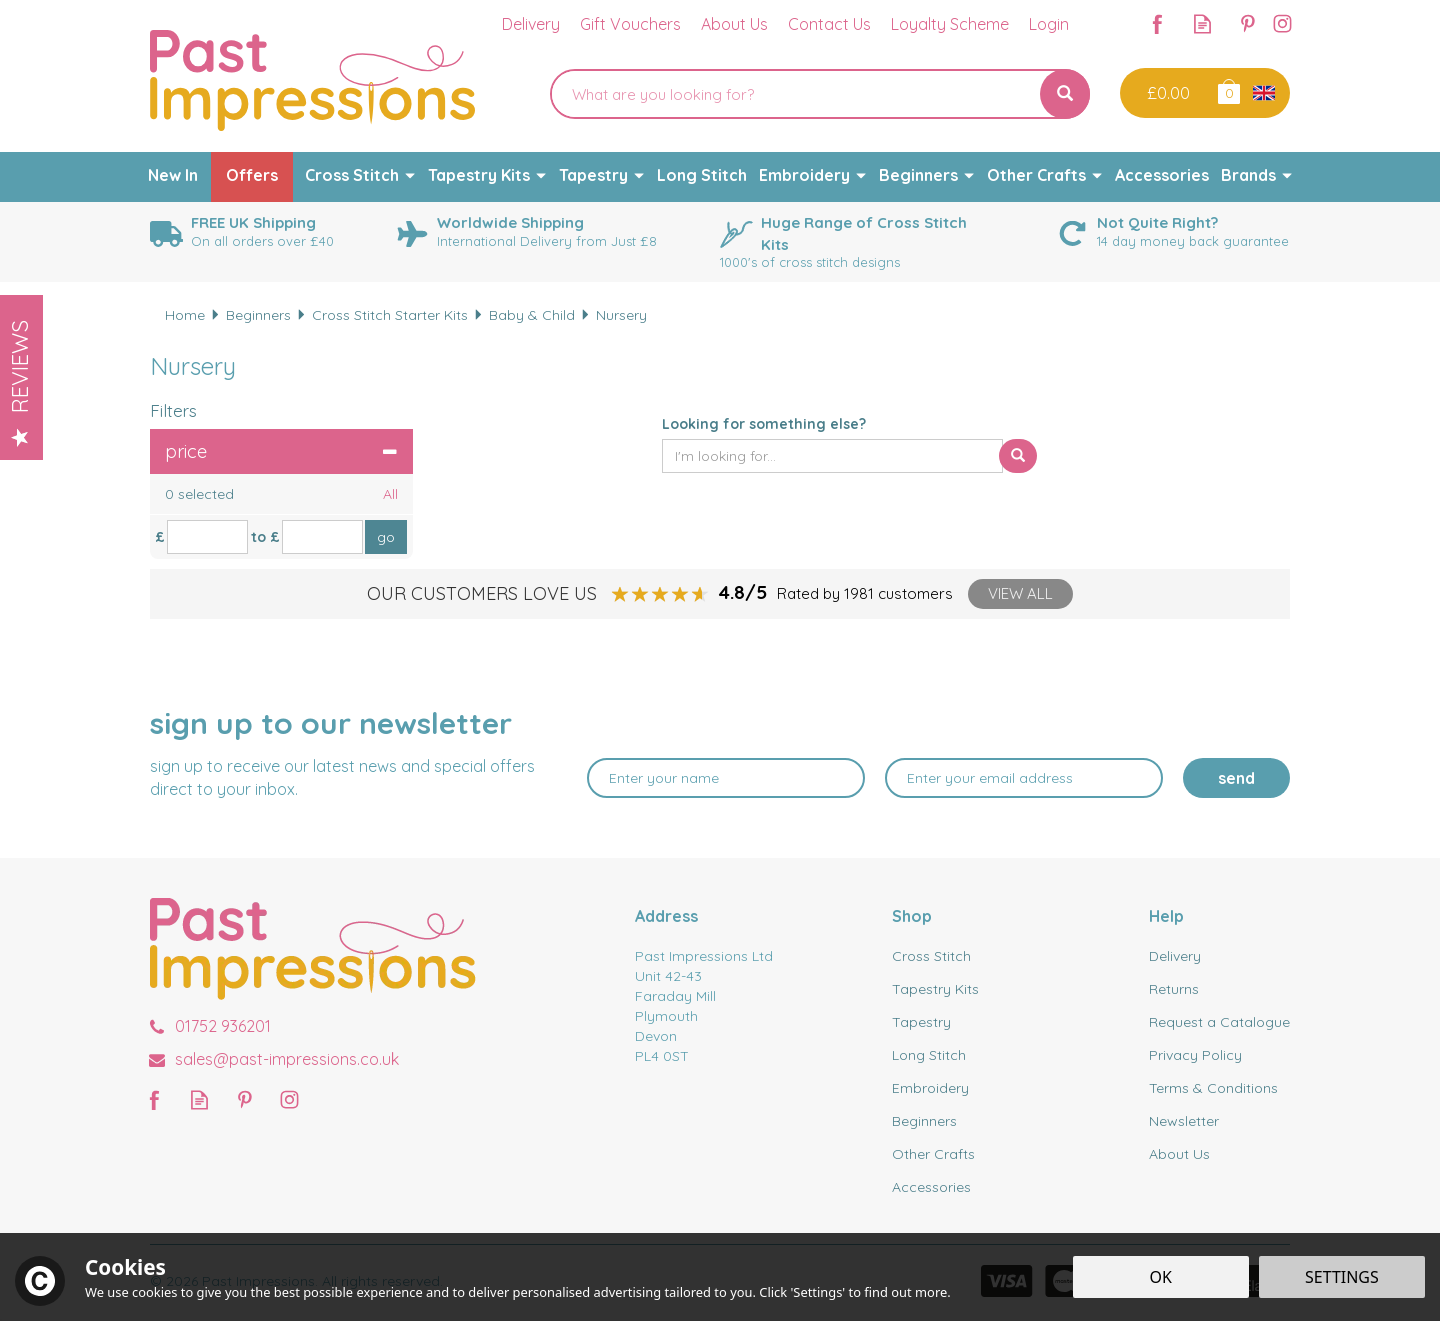 This screenshot has height=1321, width=1440. I want to click on Long Stitch, so click(929, 1055).